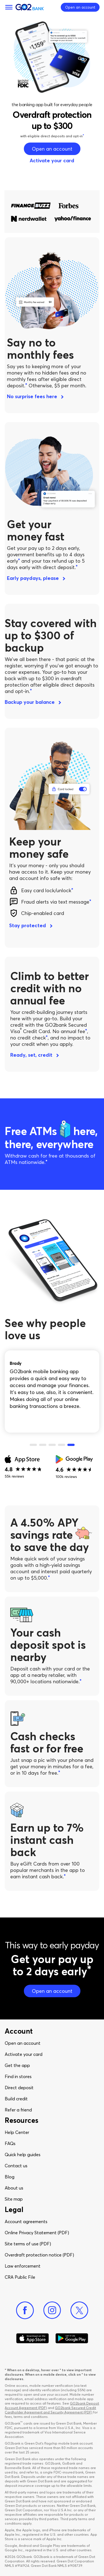 This screenshot has width=104, height=2576. Describe the element at coordinates (52, 2310) in the screenshot. I see `[Instagram]` at that location.